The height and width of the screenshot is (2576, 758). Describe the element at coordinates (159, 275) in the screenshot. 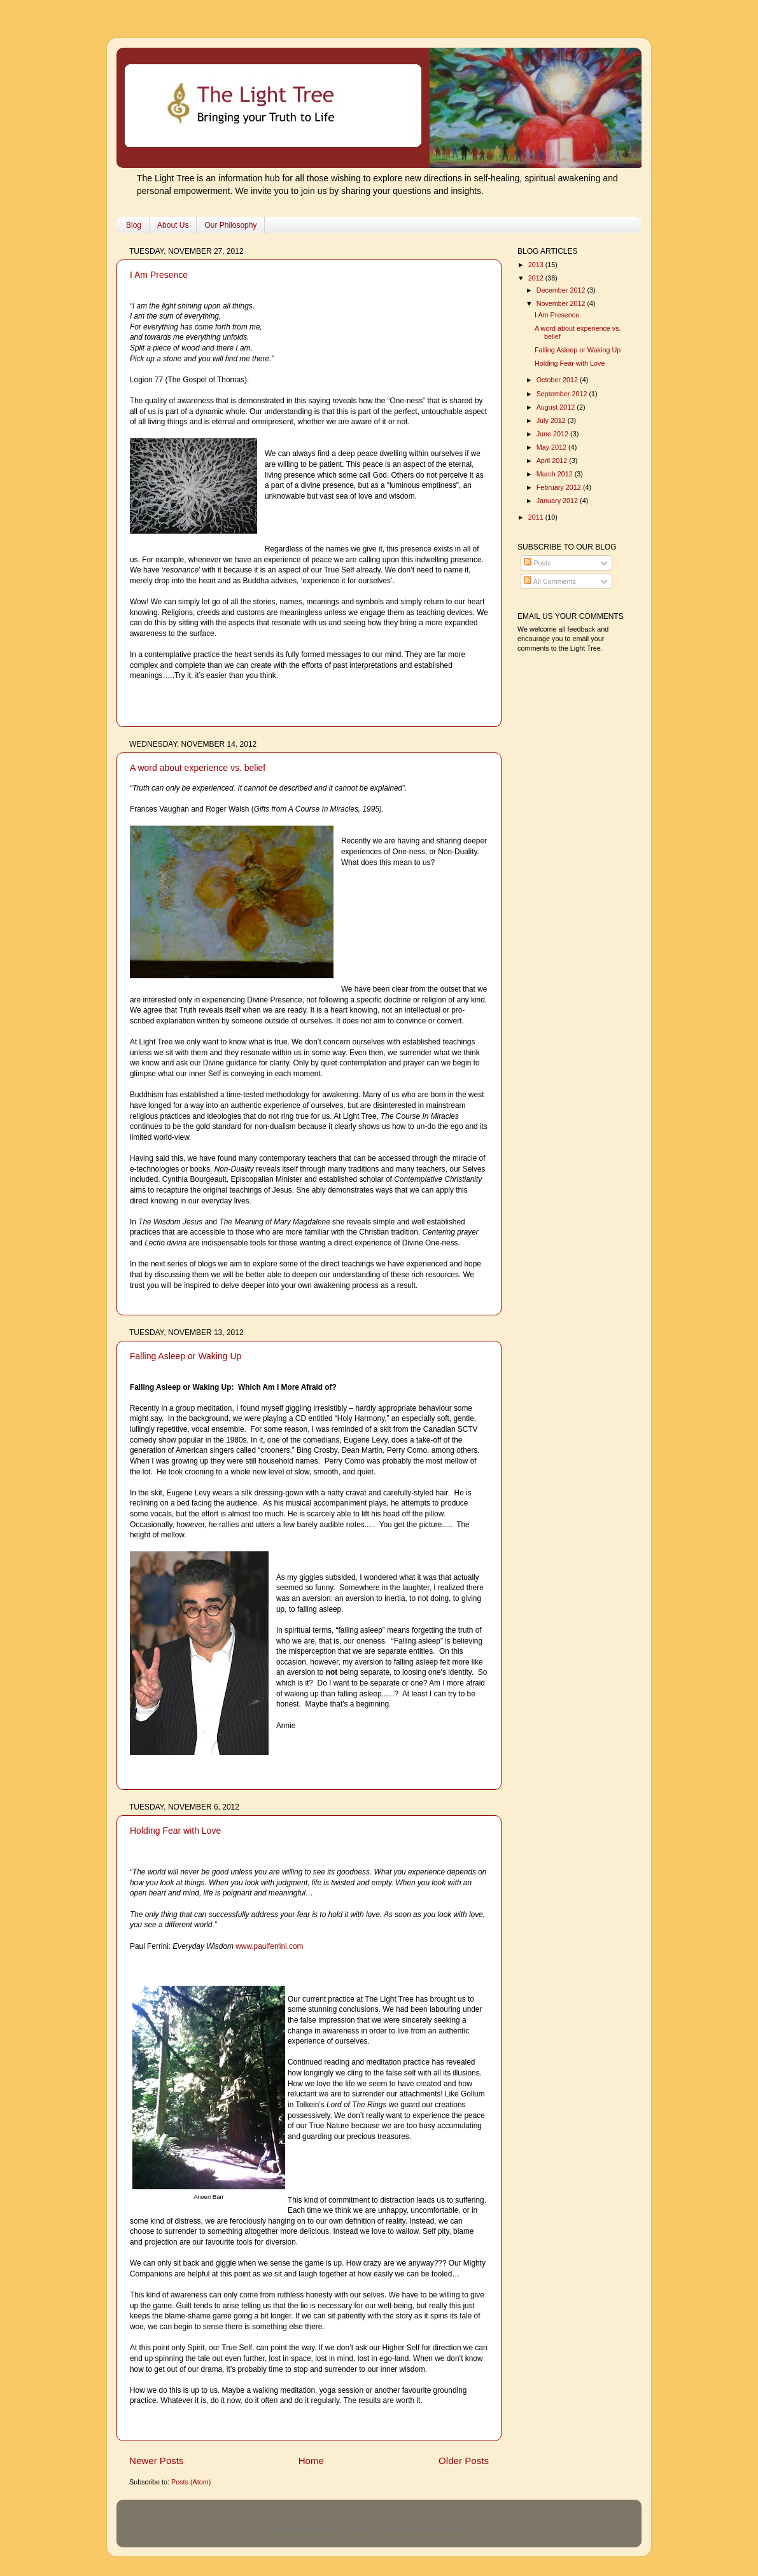

I see `I Am Presence` at that location.